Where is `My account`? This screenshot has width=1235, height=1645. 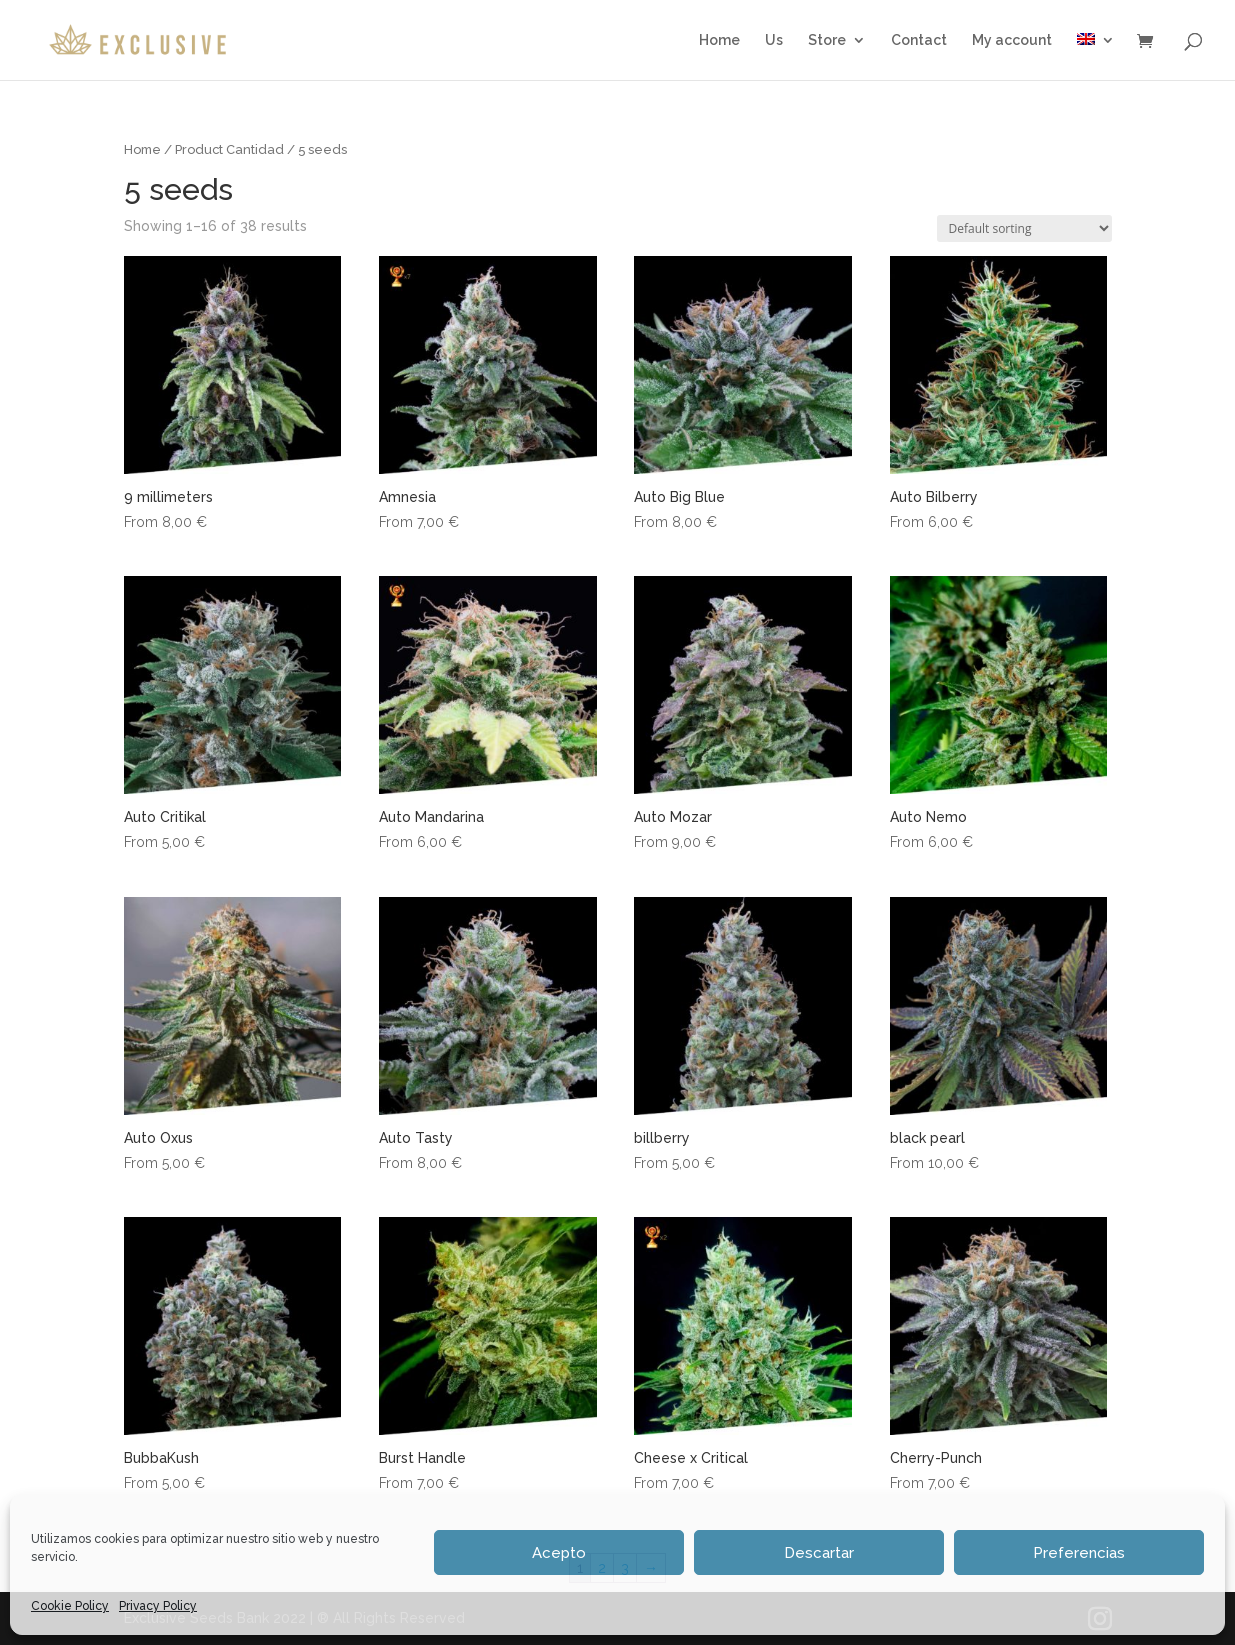
My account is located at coordinates (1012, 40).